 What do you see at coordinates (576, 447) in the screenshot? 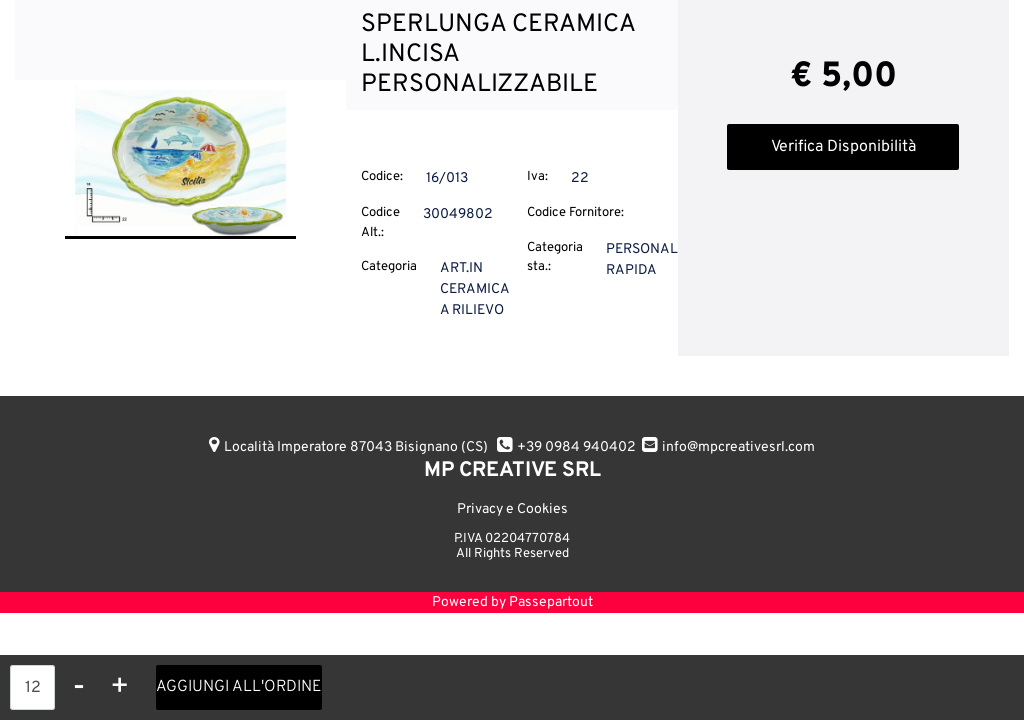
I see `+39 0984 940402` at bounding box center [576, 447].